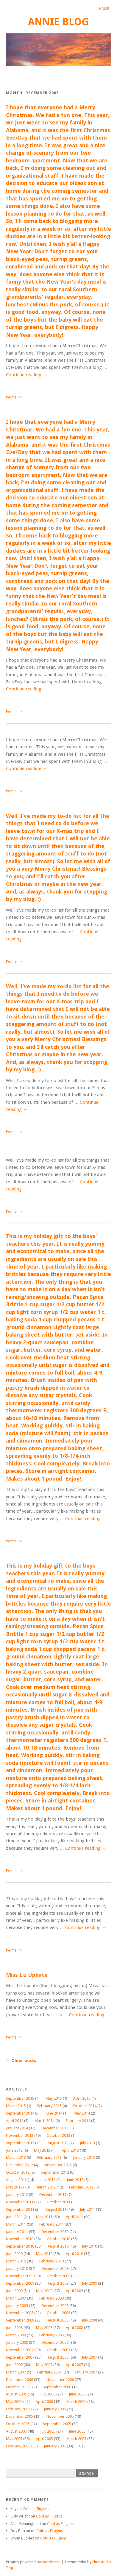 This screenshot has width=117, height=2576. Describe the element at coordinates (52, 2194) in the screenshot. I see `December 2011` at that location.